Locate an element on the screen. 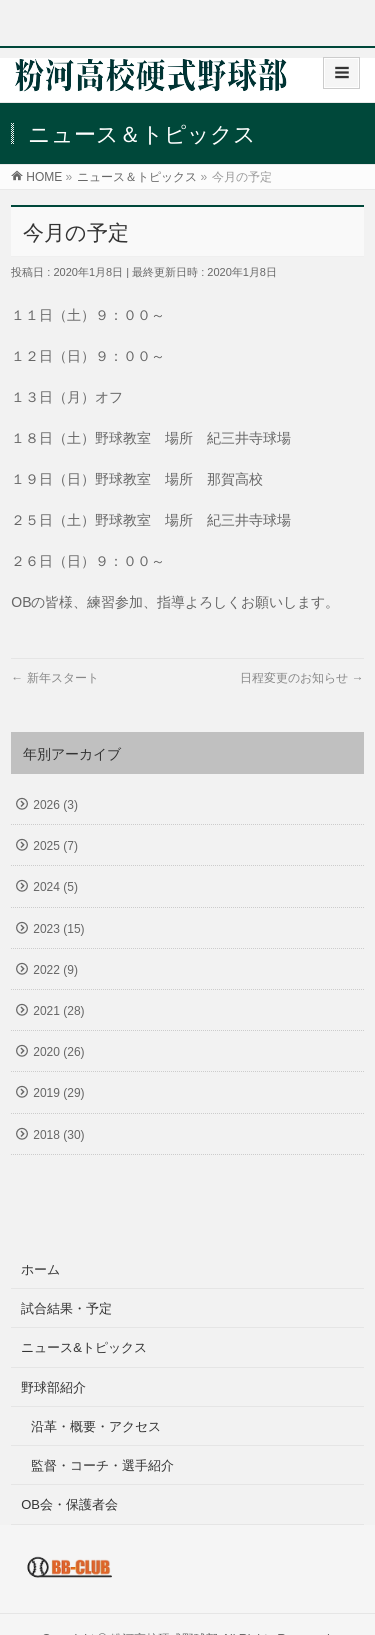 Image resolution: width=375 pixels, height=1635 pixels. 野球部紹介 is located at coordinates (53, 1387).